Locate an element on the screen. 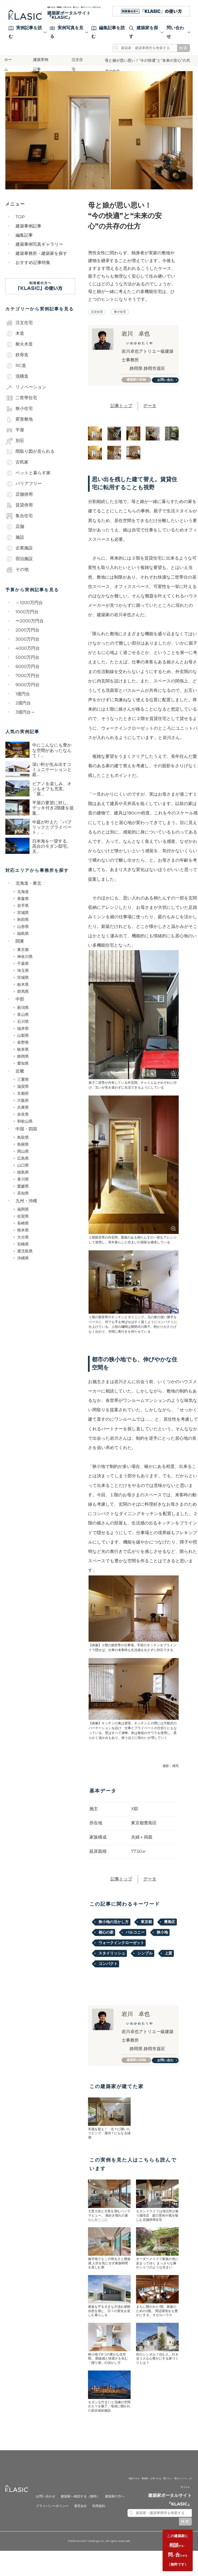 The height and width of the screenshot is (2576, 198). 福島県 is located at coordinates (23, 942).